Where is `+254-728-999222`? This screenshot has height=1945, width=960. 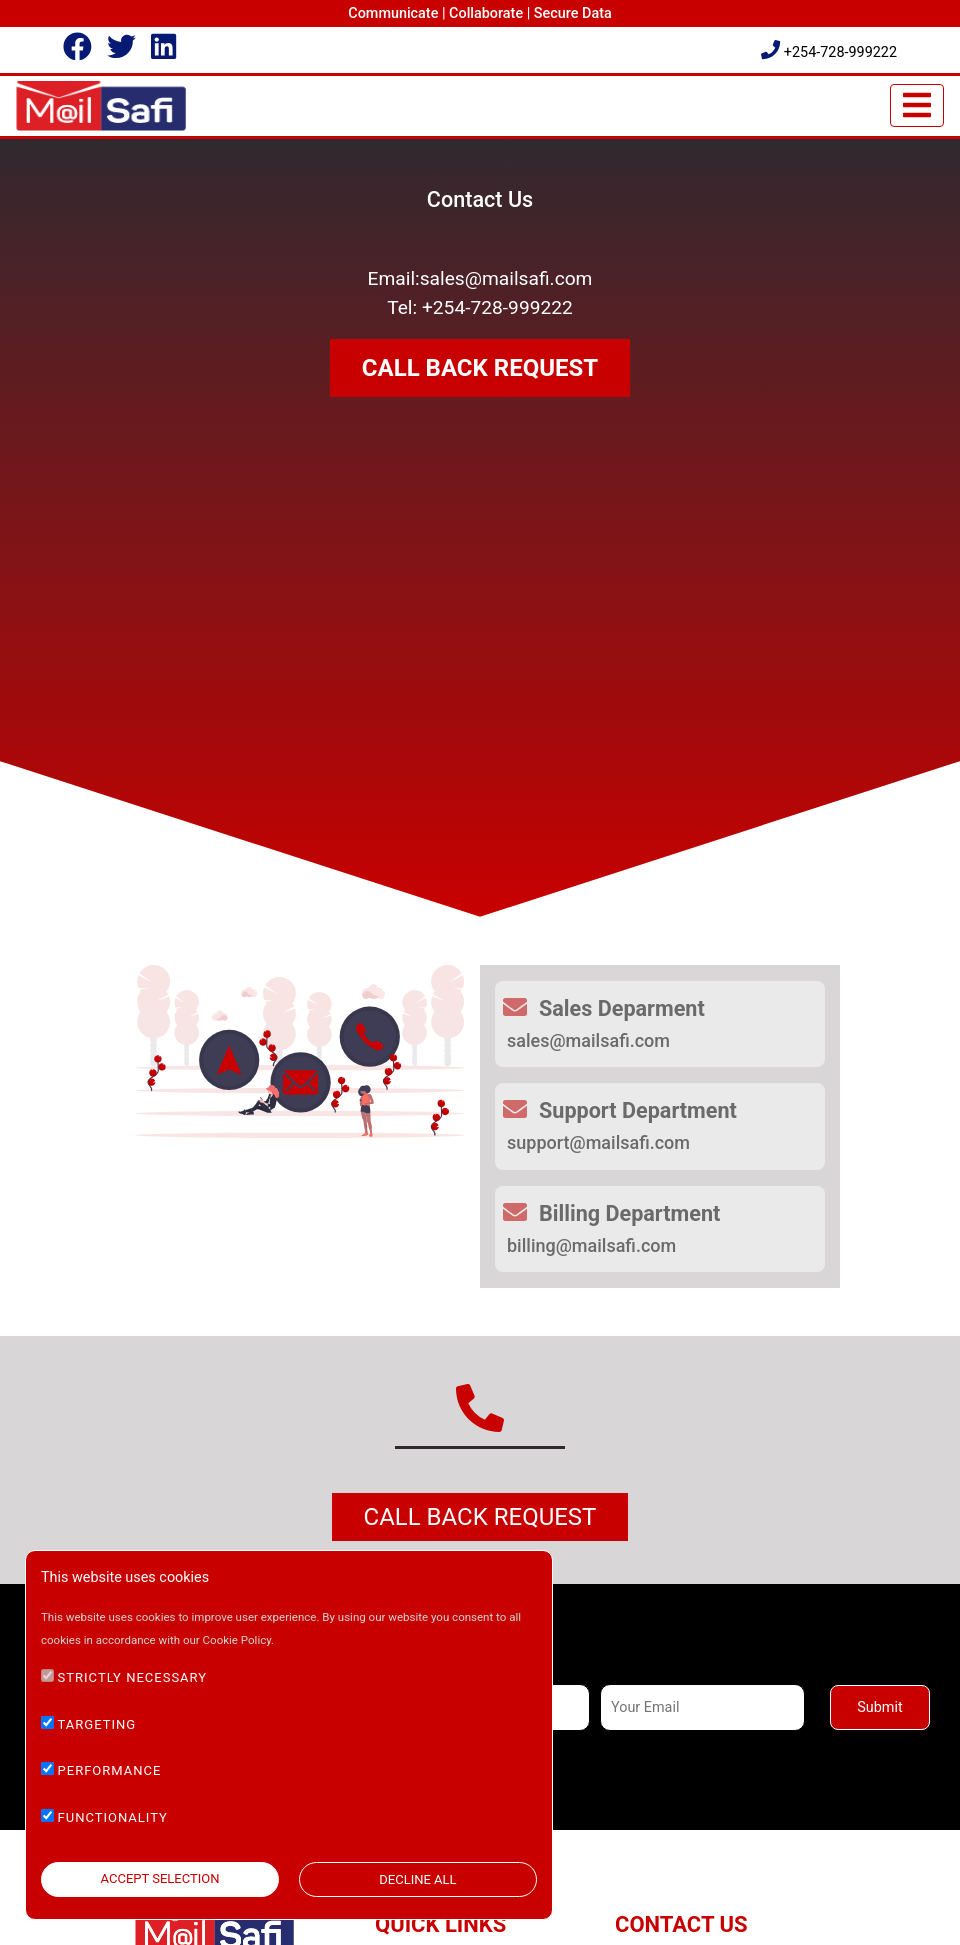 +254-728-999222 is located at coordinates (829, 52).